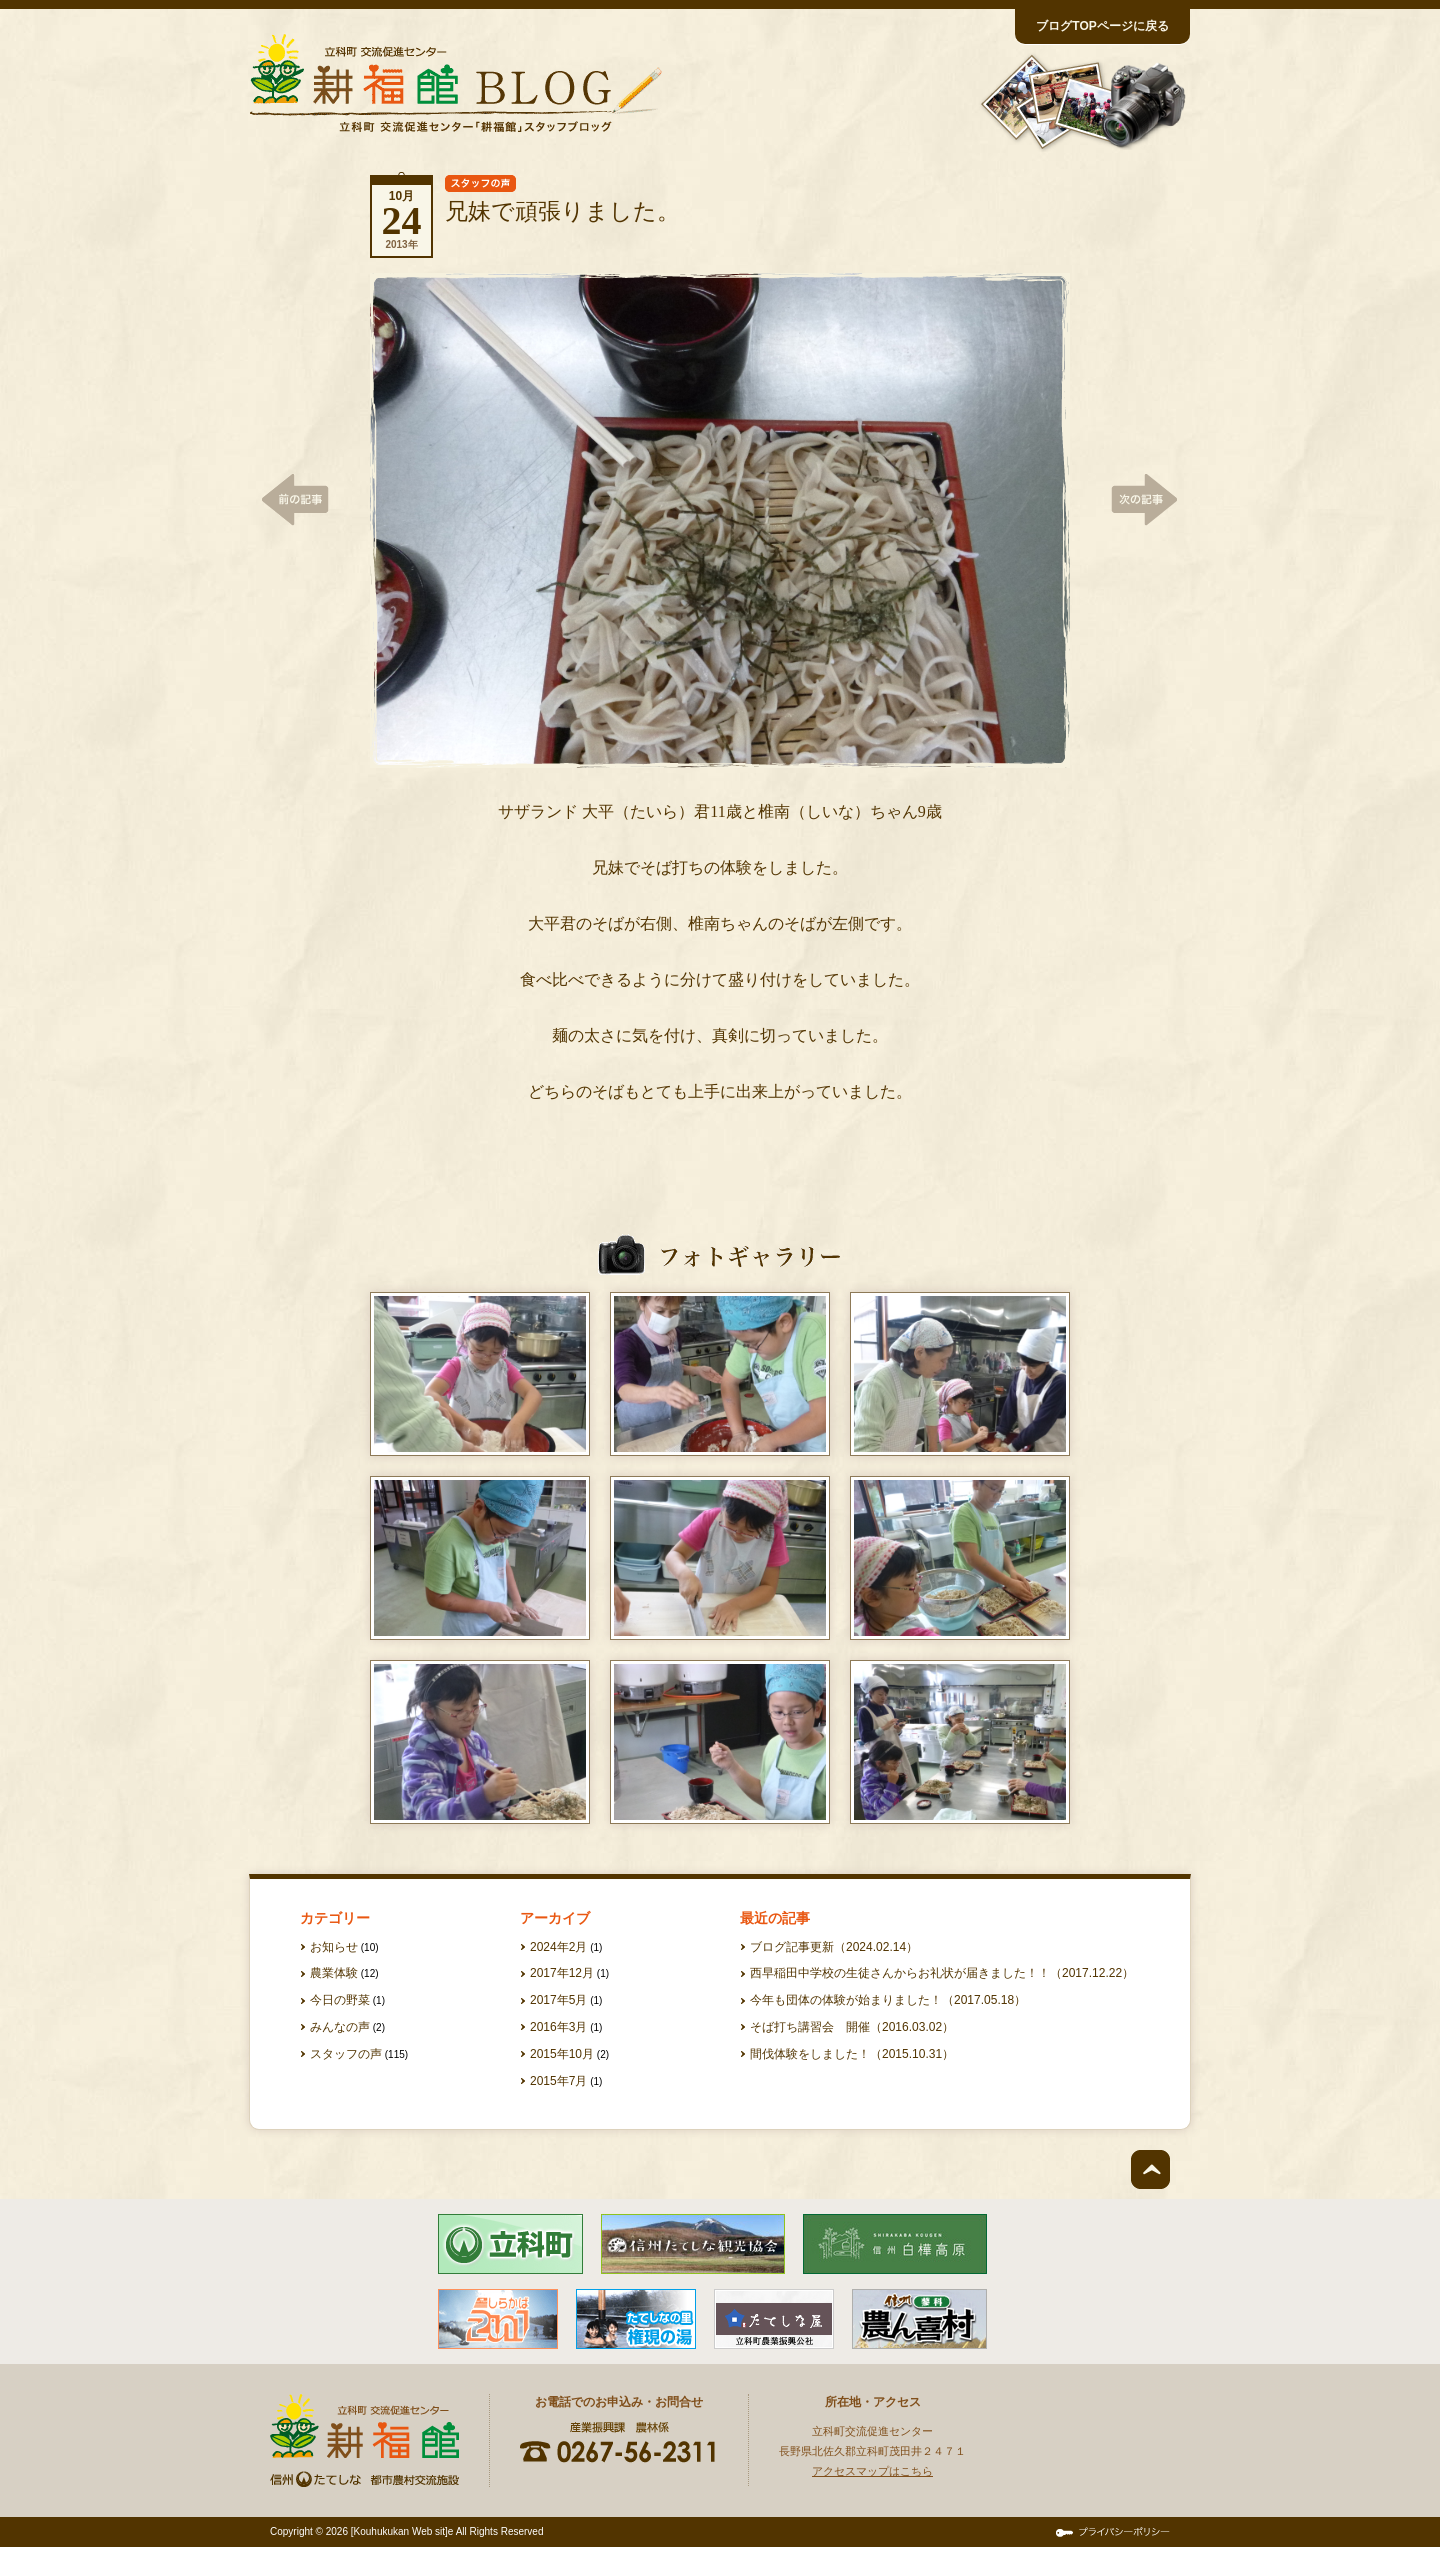 The height and width of the screenshot is (2552, 1440). What do you see at coordinates (346, 2054) in the screenshot?
I see `スタッフの声` at bounding box center [346, 2054].